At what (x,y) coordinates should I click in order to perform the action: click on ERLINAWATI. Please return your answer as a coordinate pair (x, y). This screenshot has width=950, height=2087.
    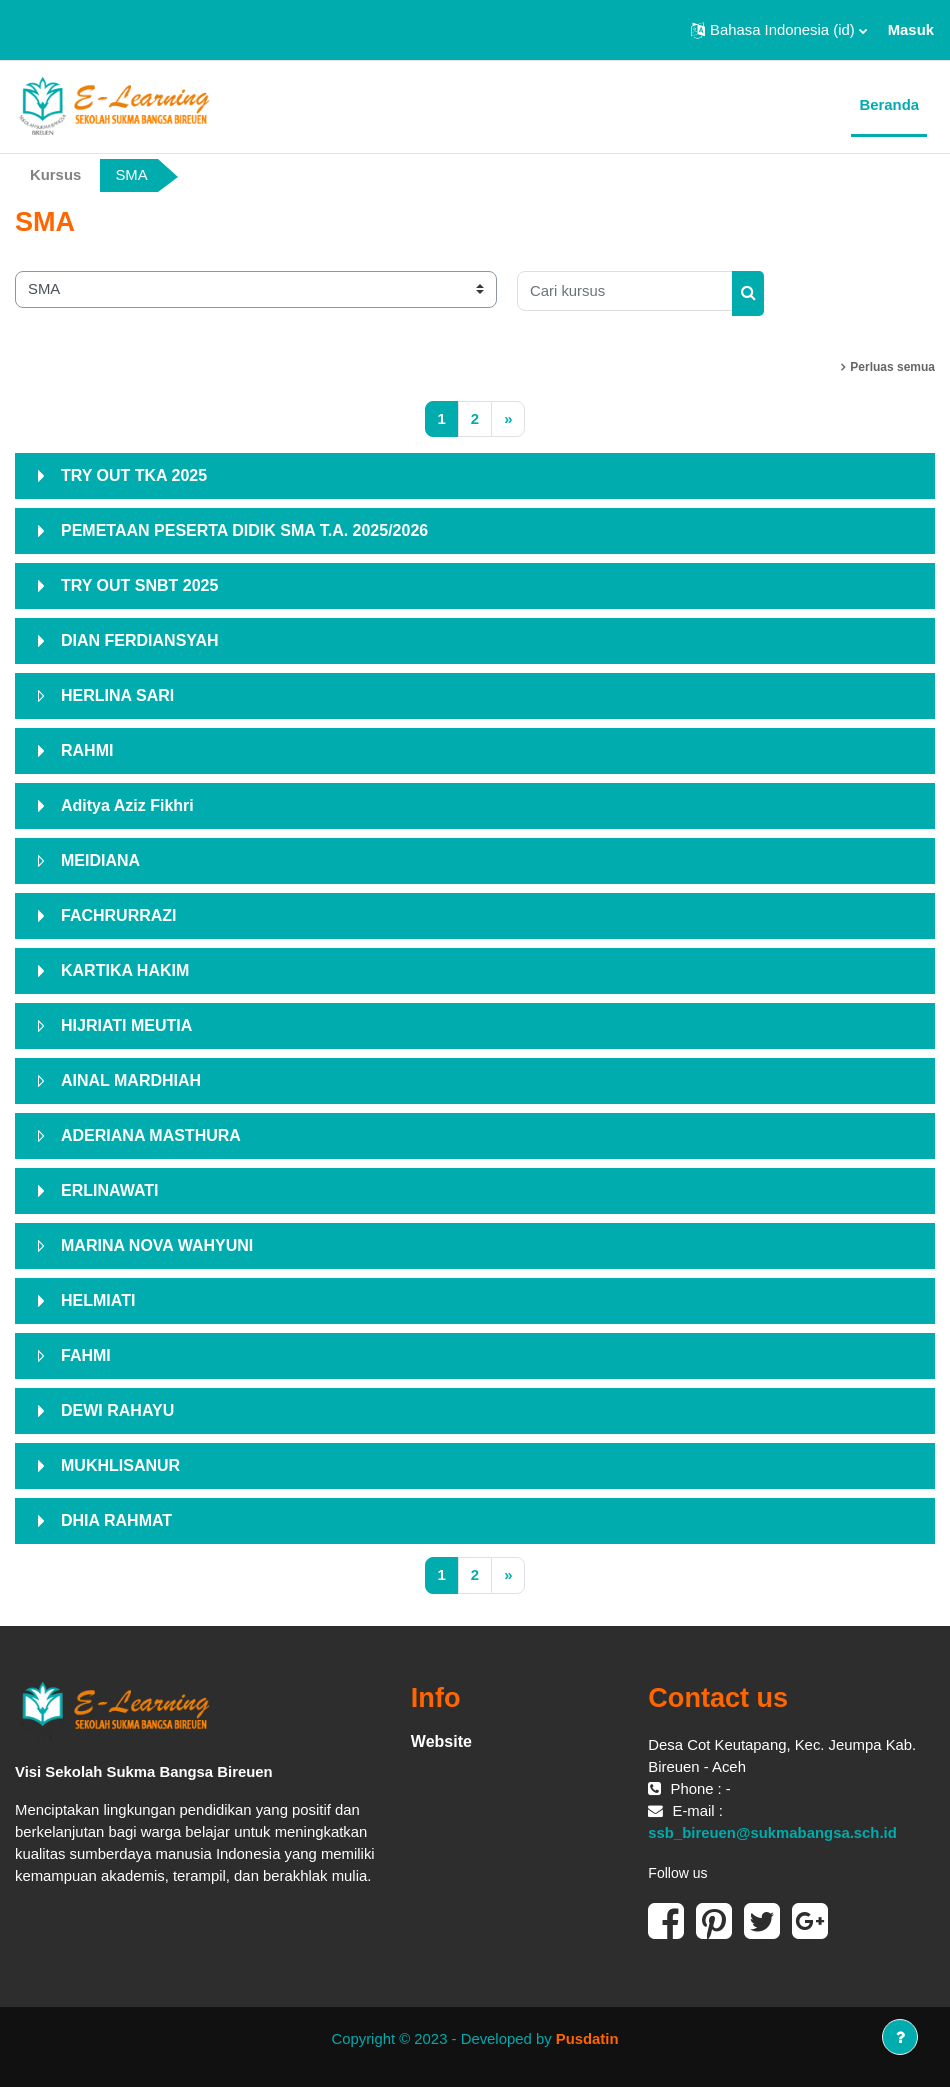
    Looking at the image, I should click on (109, 1190).